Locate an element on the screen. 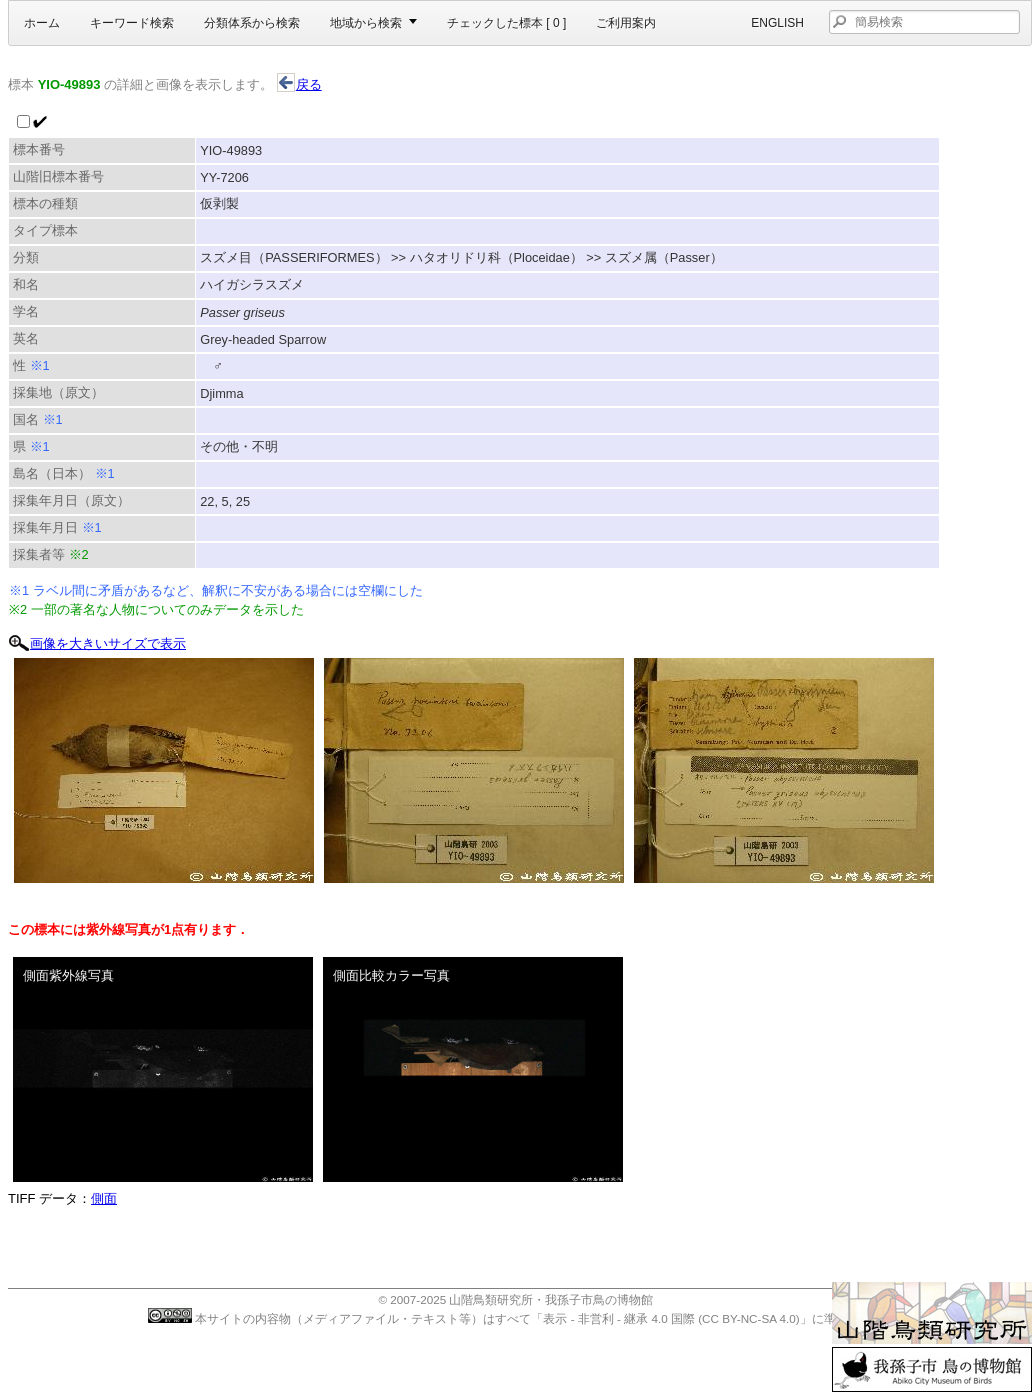 The width and height of the screenshot is (1032, 1395). 側面 is located at coordinates (104, 1198).